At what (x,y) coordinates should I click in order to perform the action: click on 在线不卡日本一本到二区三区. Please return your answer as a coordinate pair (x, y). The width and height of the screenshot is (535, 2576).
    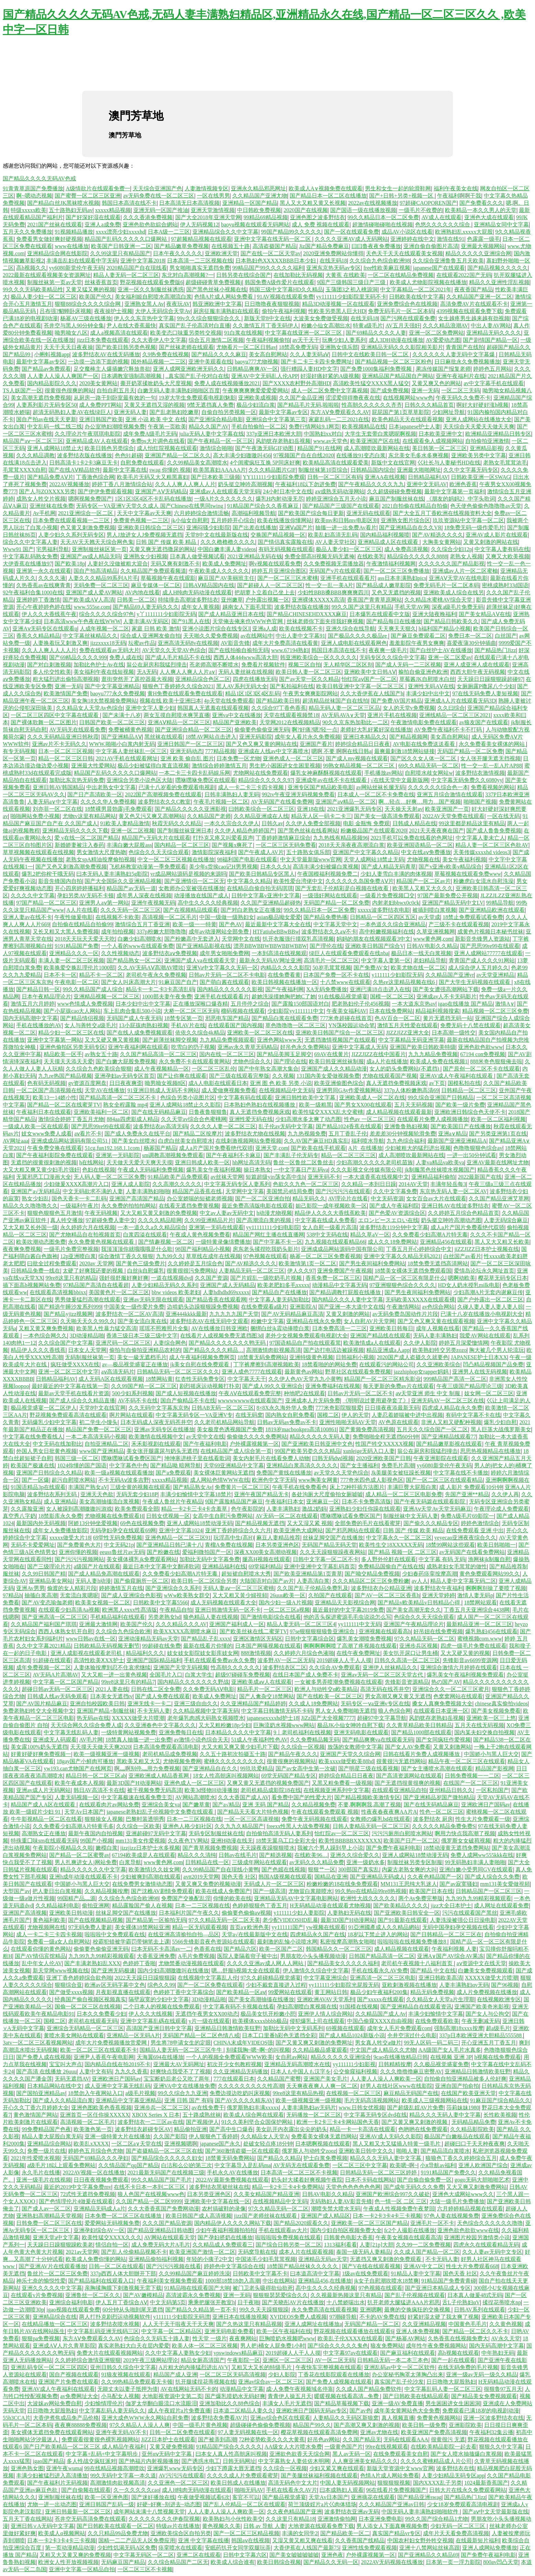
    Looking at the image, I should click on (150, 2187).